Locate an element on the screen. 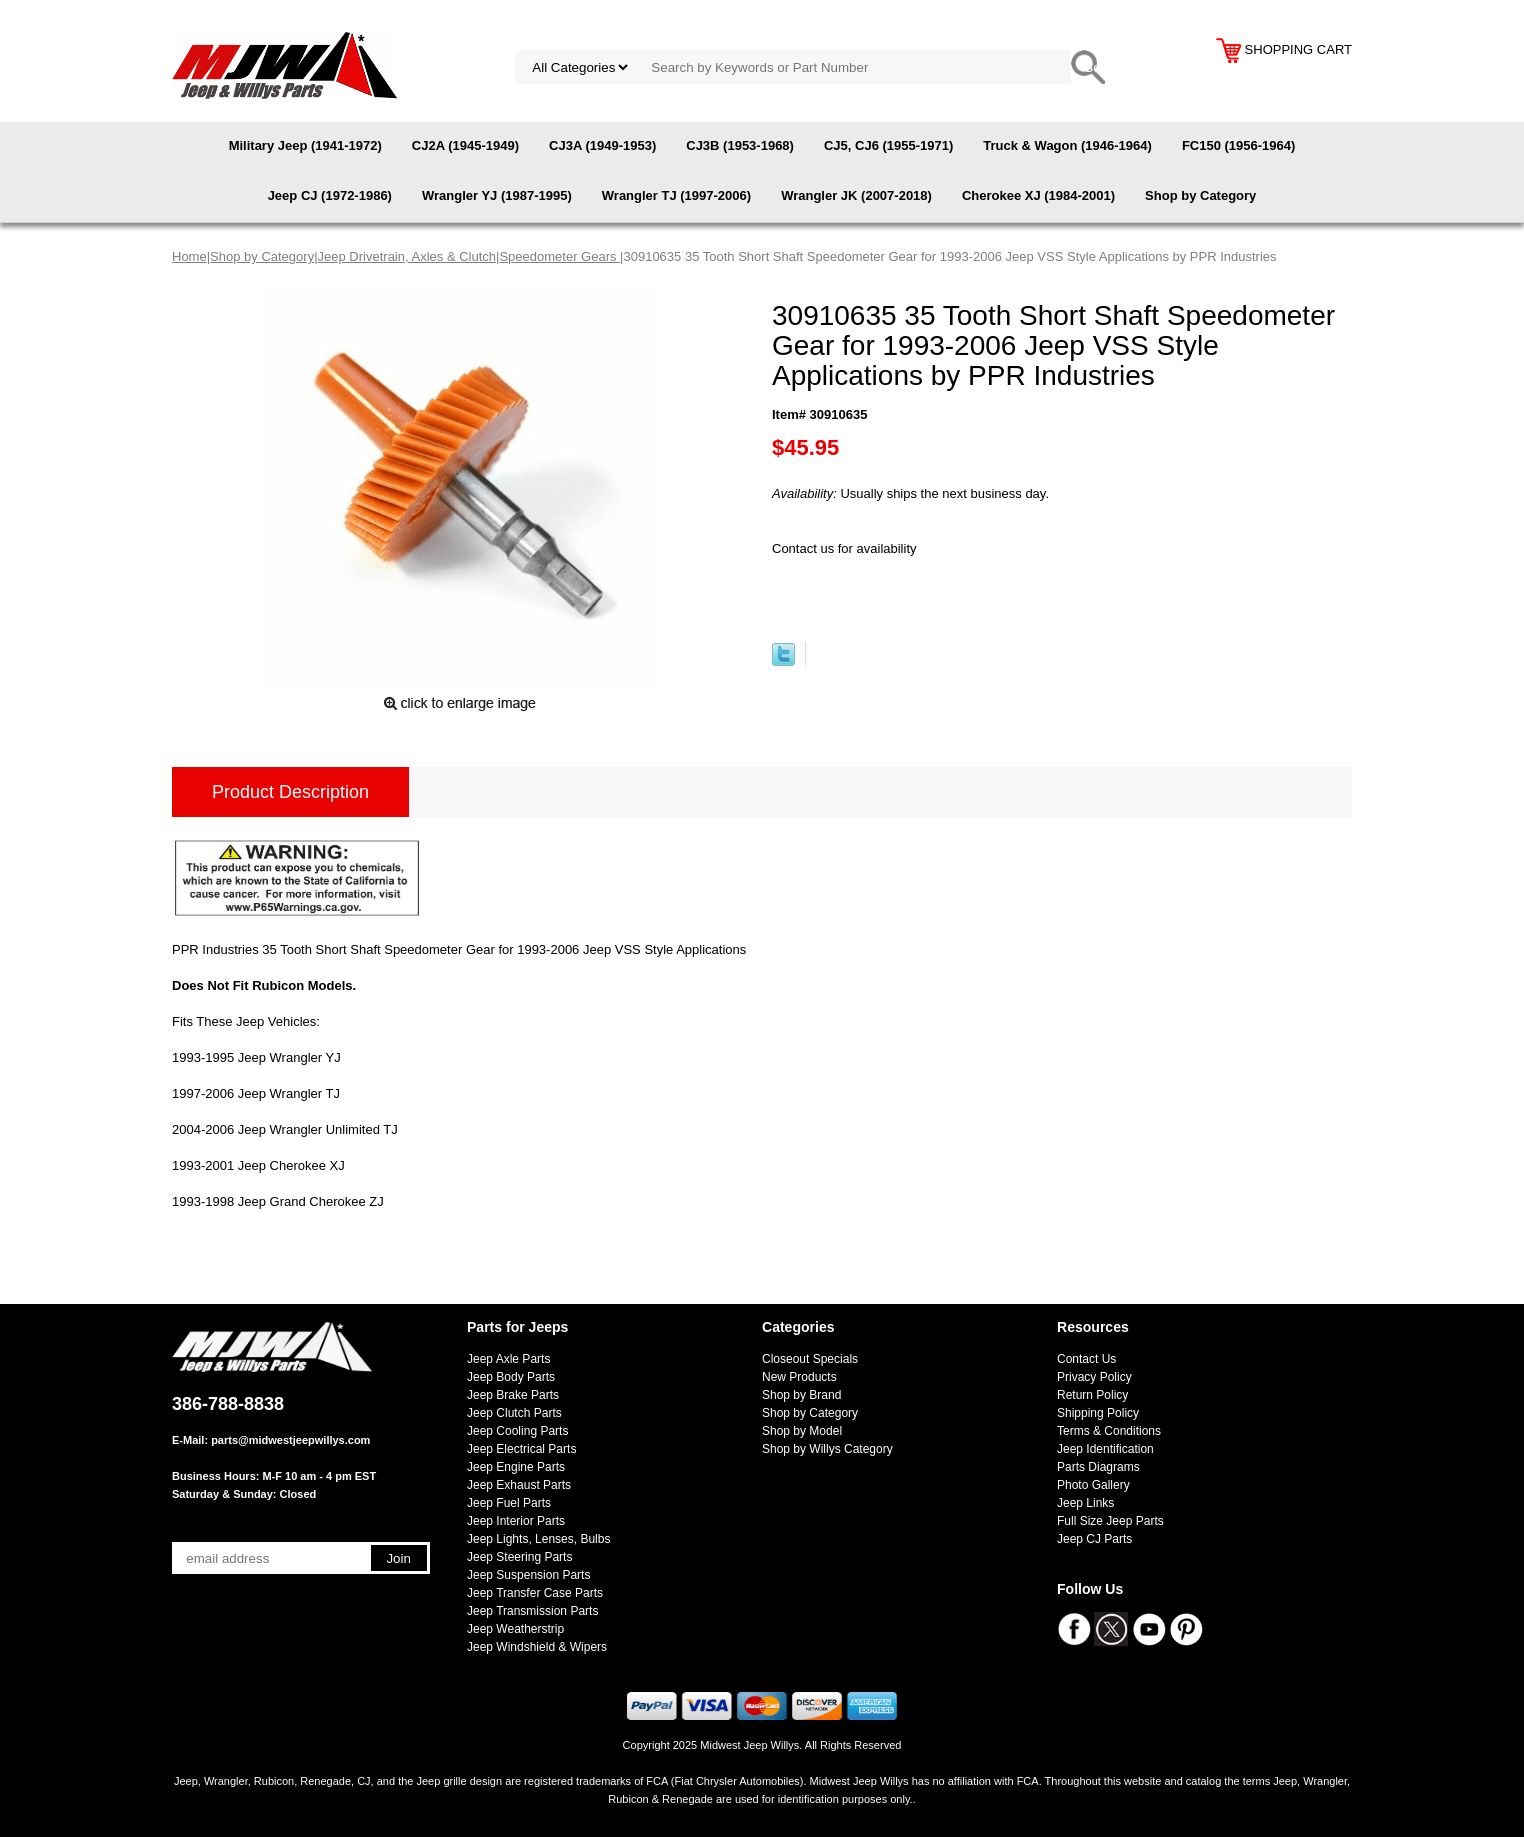 This screenshot has height=1837, width=1524. Shop by Category is located at coordinates (1200, 195).